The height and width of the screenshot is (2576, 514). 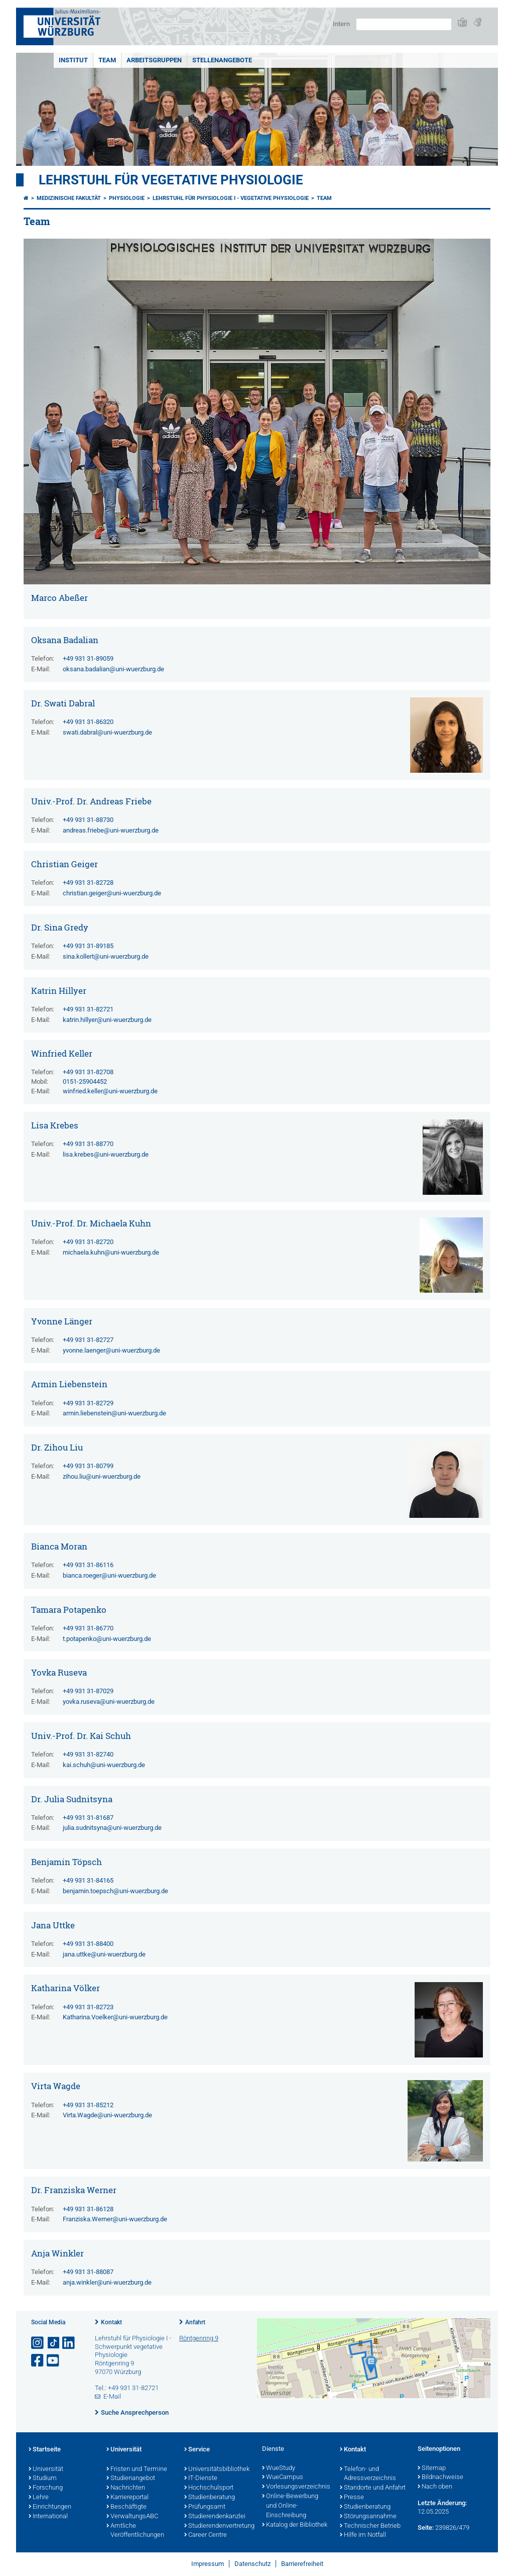 What do you see at coordinates (111, 1350) in the screenshot?
I see `yvonne.laenger@uni-wuerzburg.de` at bounding box center [111, 1350].